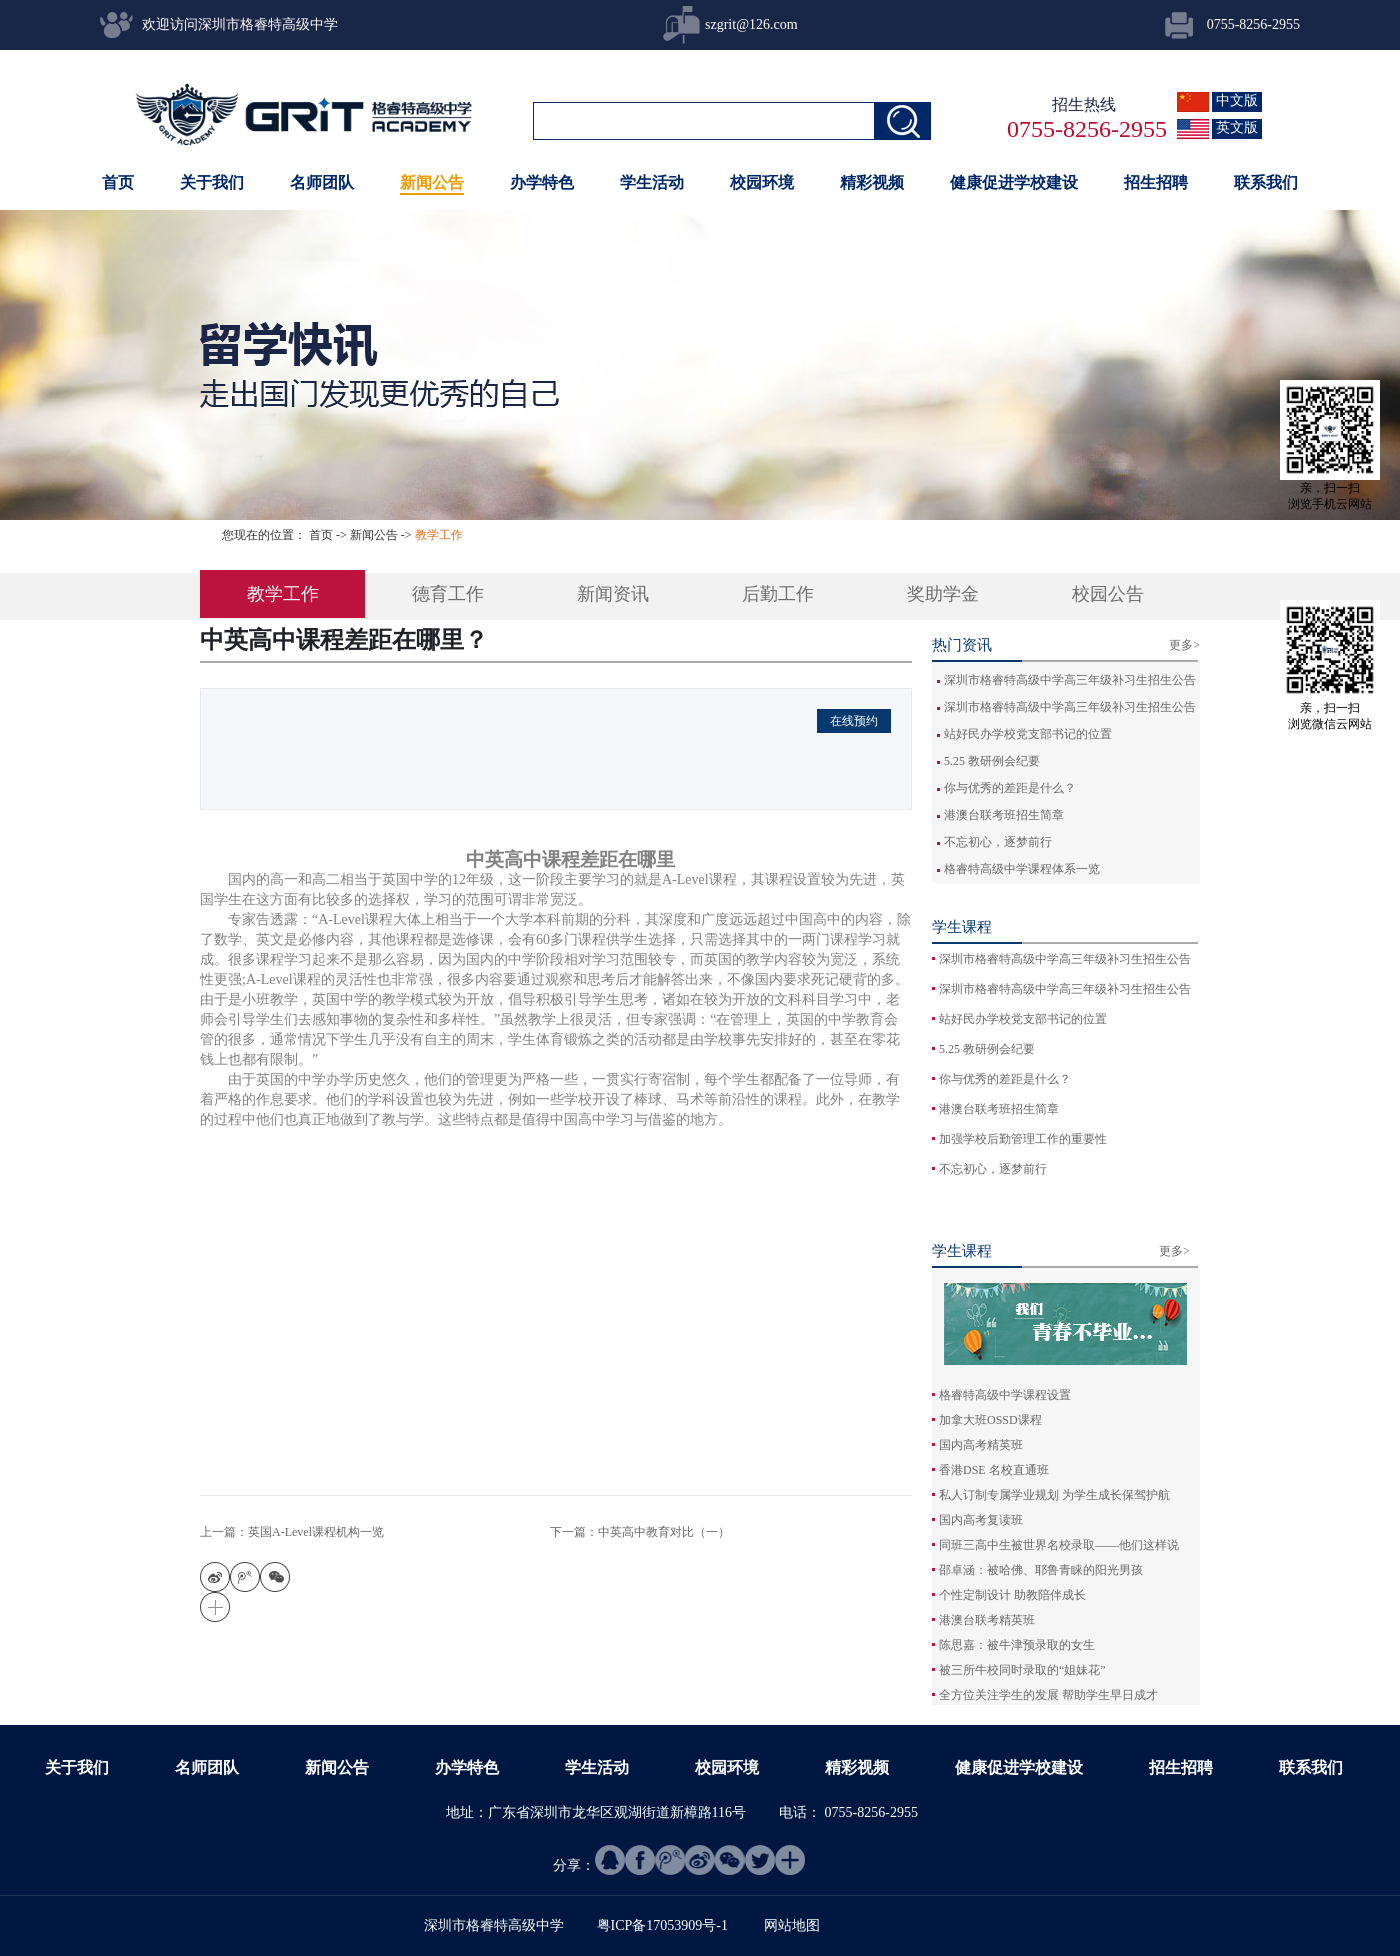  I want to click on 深圳市格睿特高级中学高三年级补习生招生公告, so click(1070, 680).